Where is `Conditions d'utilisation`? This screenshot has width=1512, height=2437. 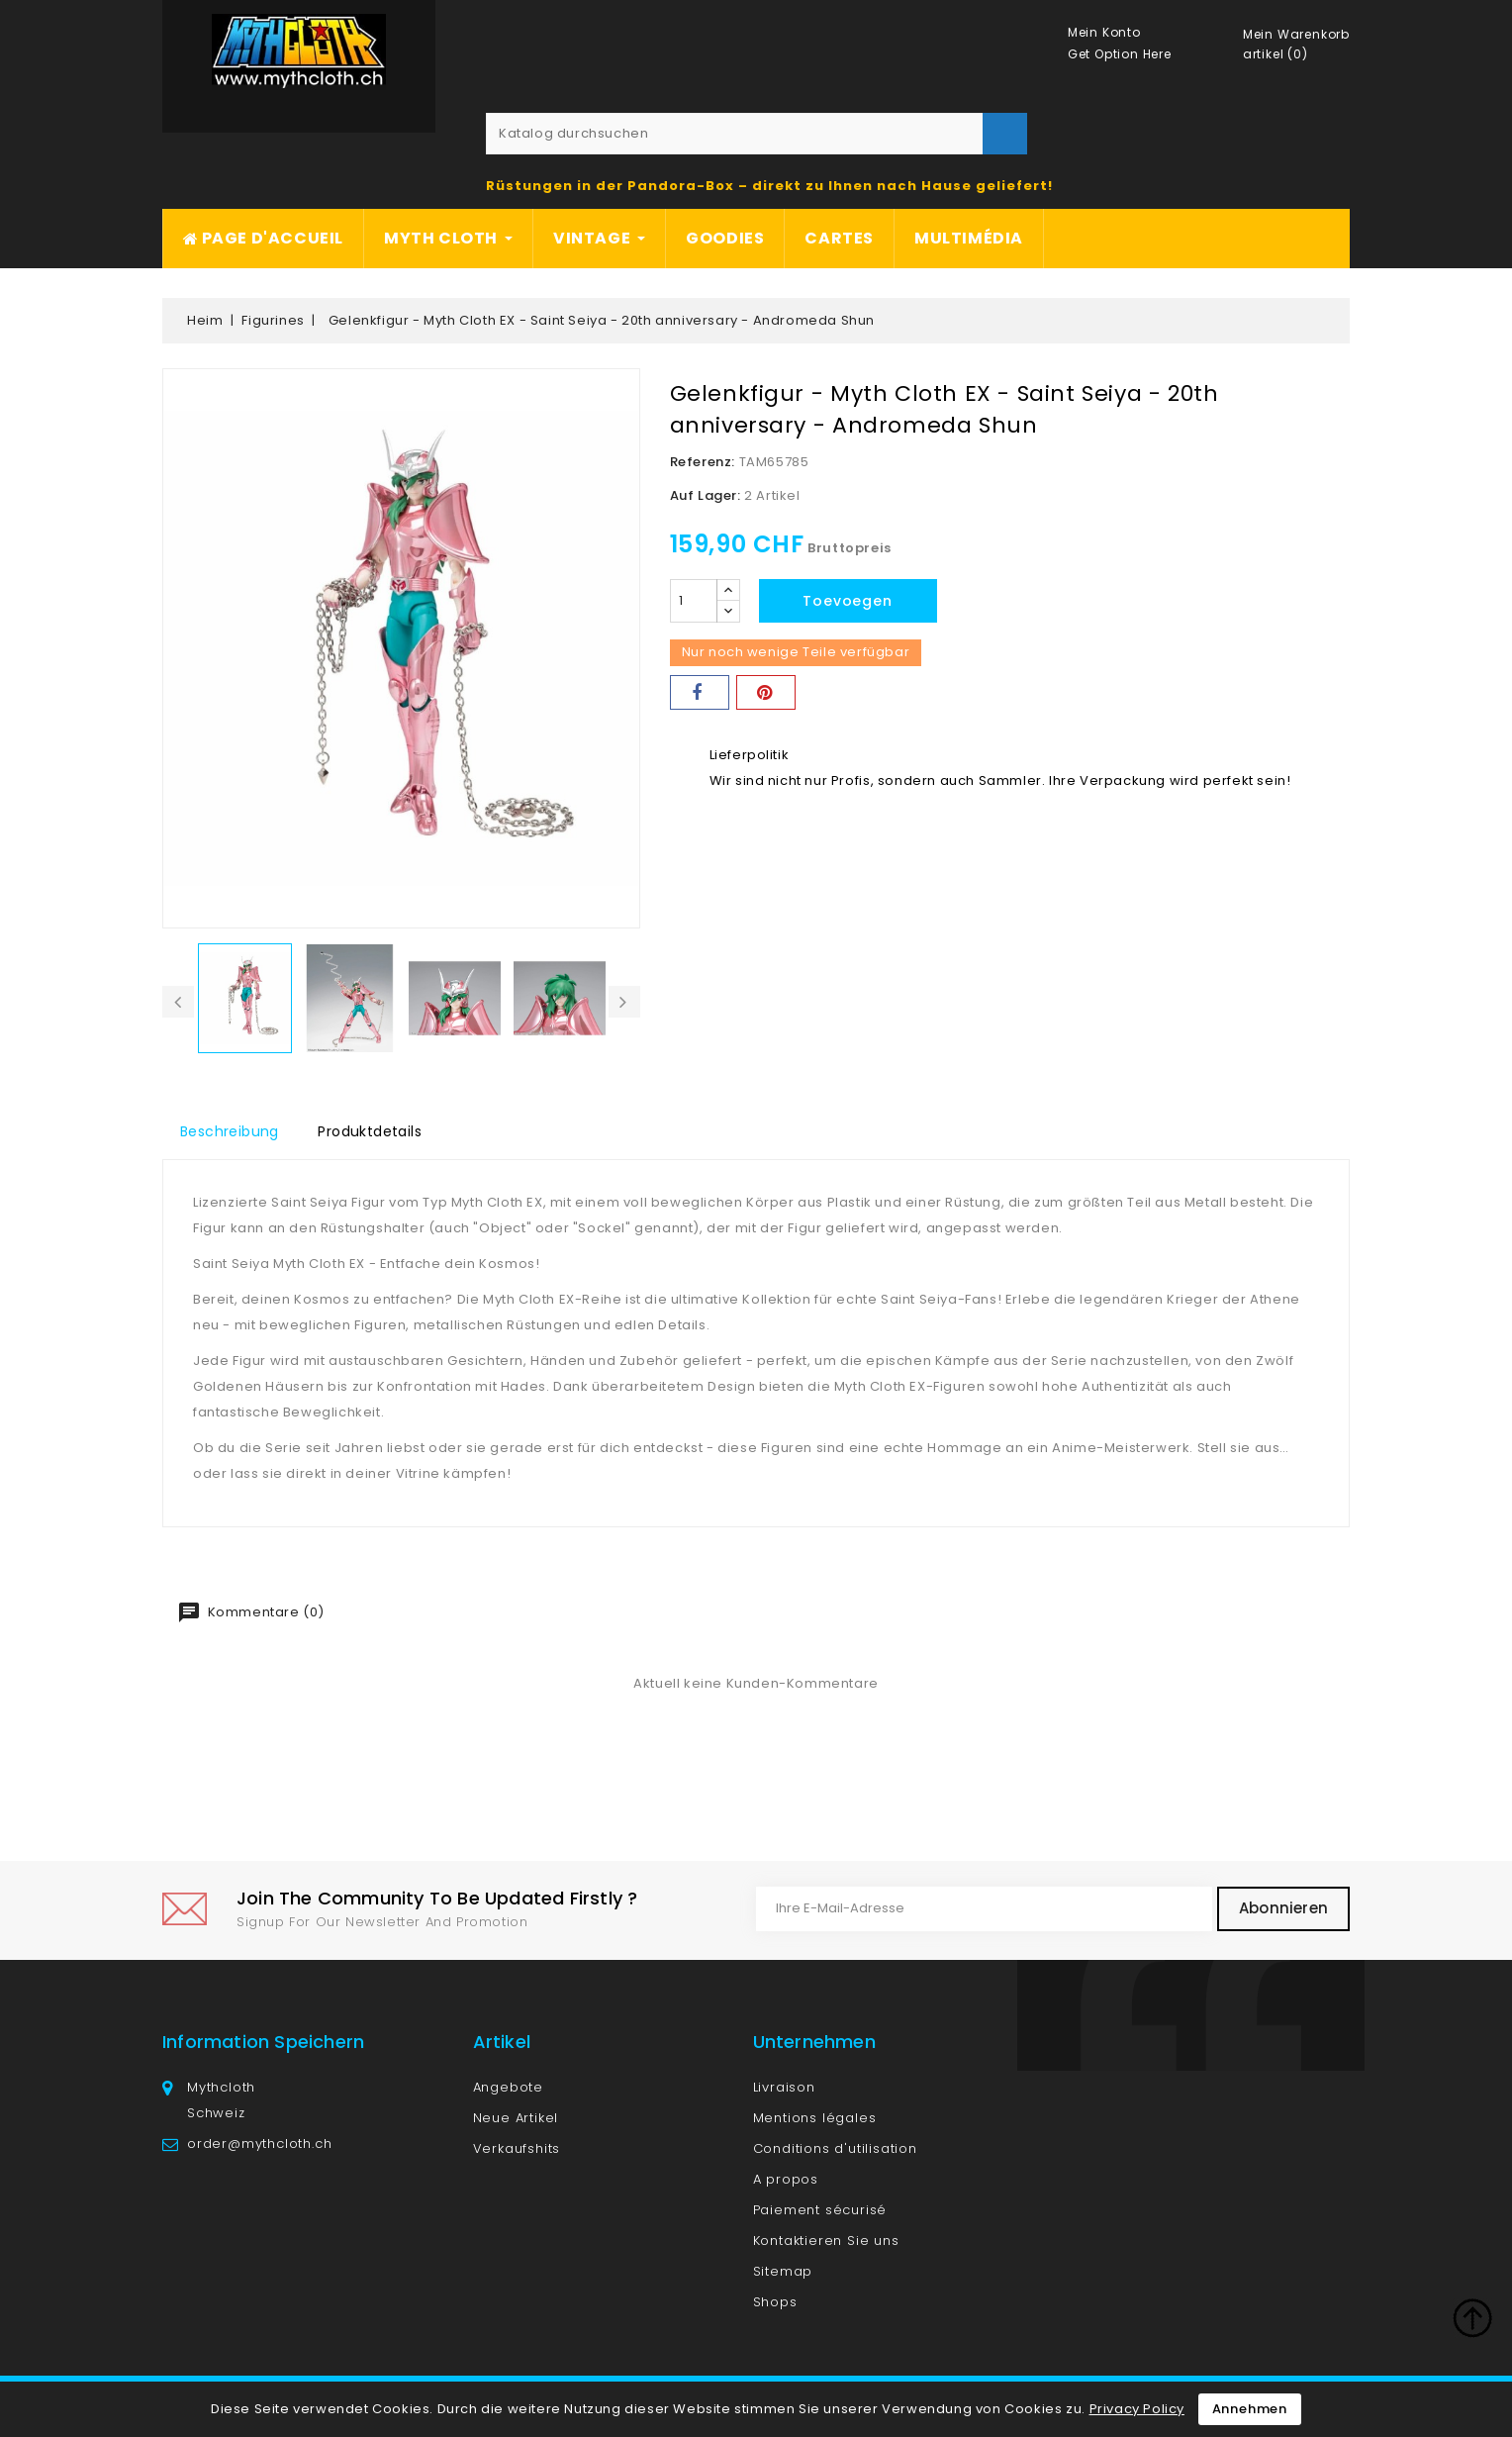 Conditions d'utilisation is located at coordinates (835, 2148).